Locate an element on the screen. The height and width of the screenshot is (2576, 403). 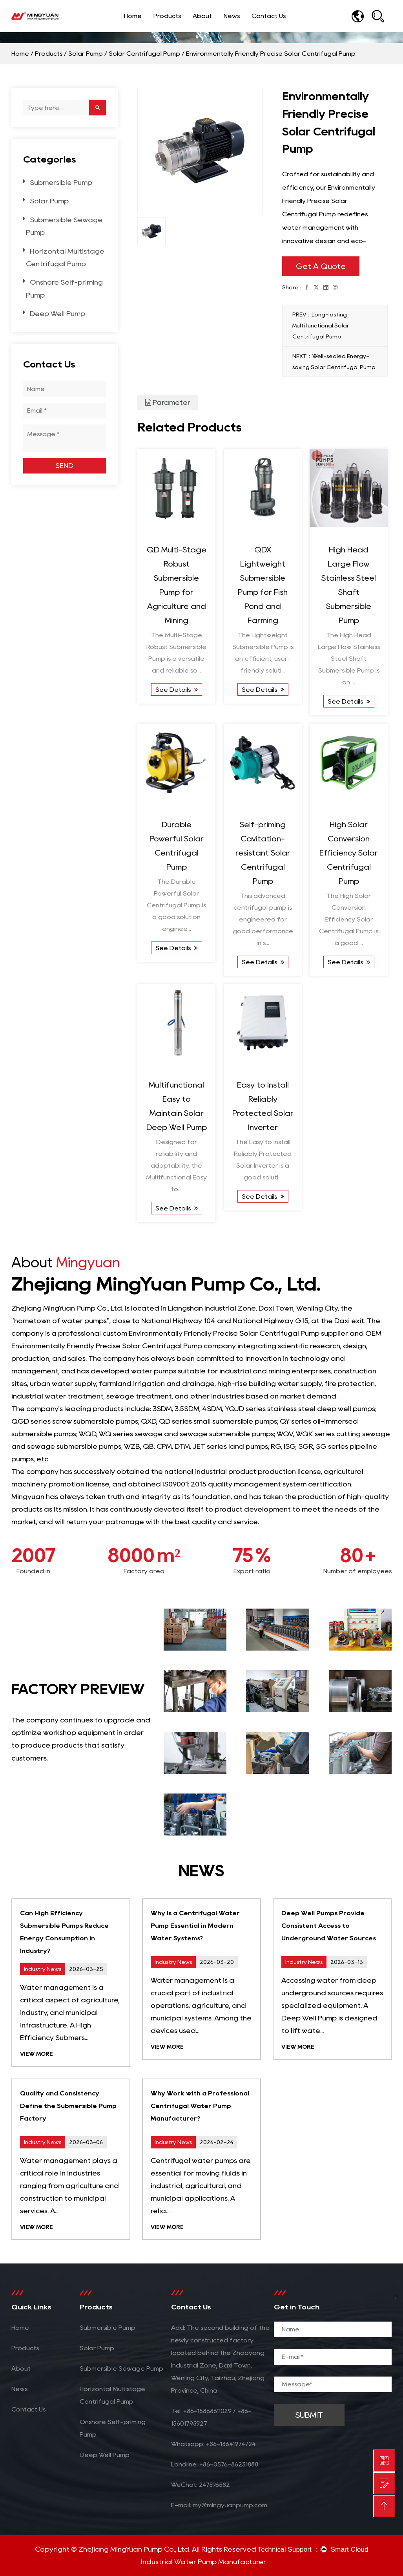
Products is located at coordinates (167, 16).